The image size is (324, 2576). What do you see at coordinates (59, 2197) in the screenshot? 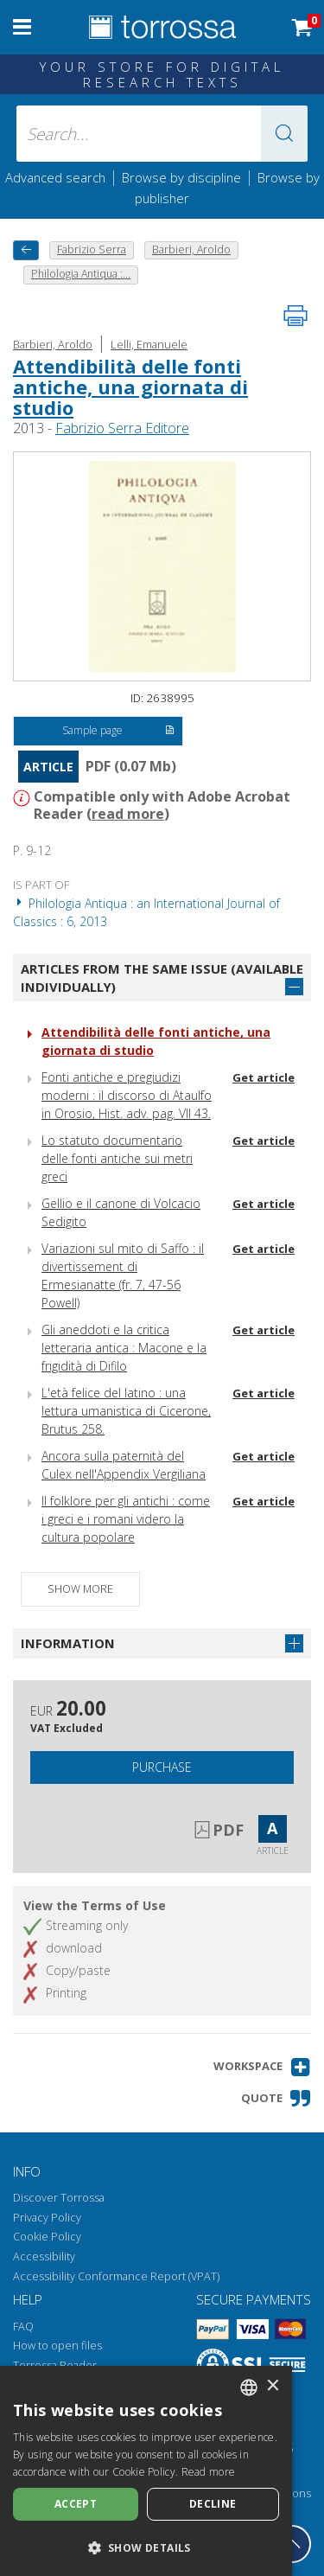
I see `Discover Torrossa` at bounding box center [59, 2197].